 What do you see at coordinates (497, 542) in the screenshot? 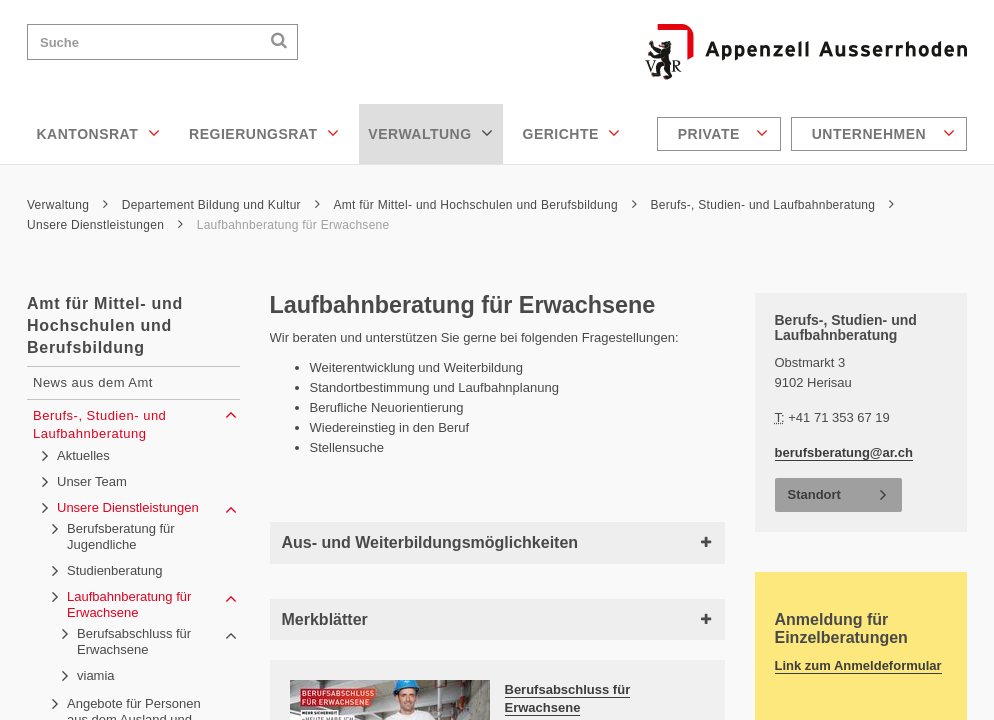
I see `Aus- und Weiterbildungsmöglichkeiten` at bounding box center [497, 542].